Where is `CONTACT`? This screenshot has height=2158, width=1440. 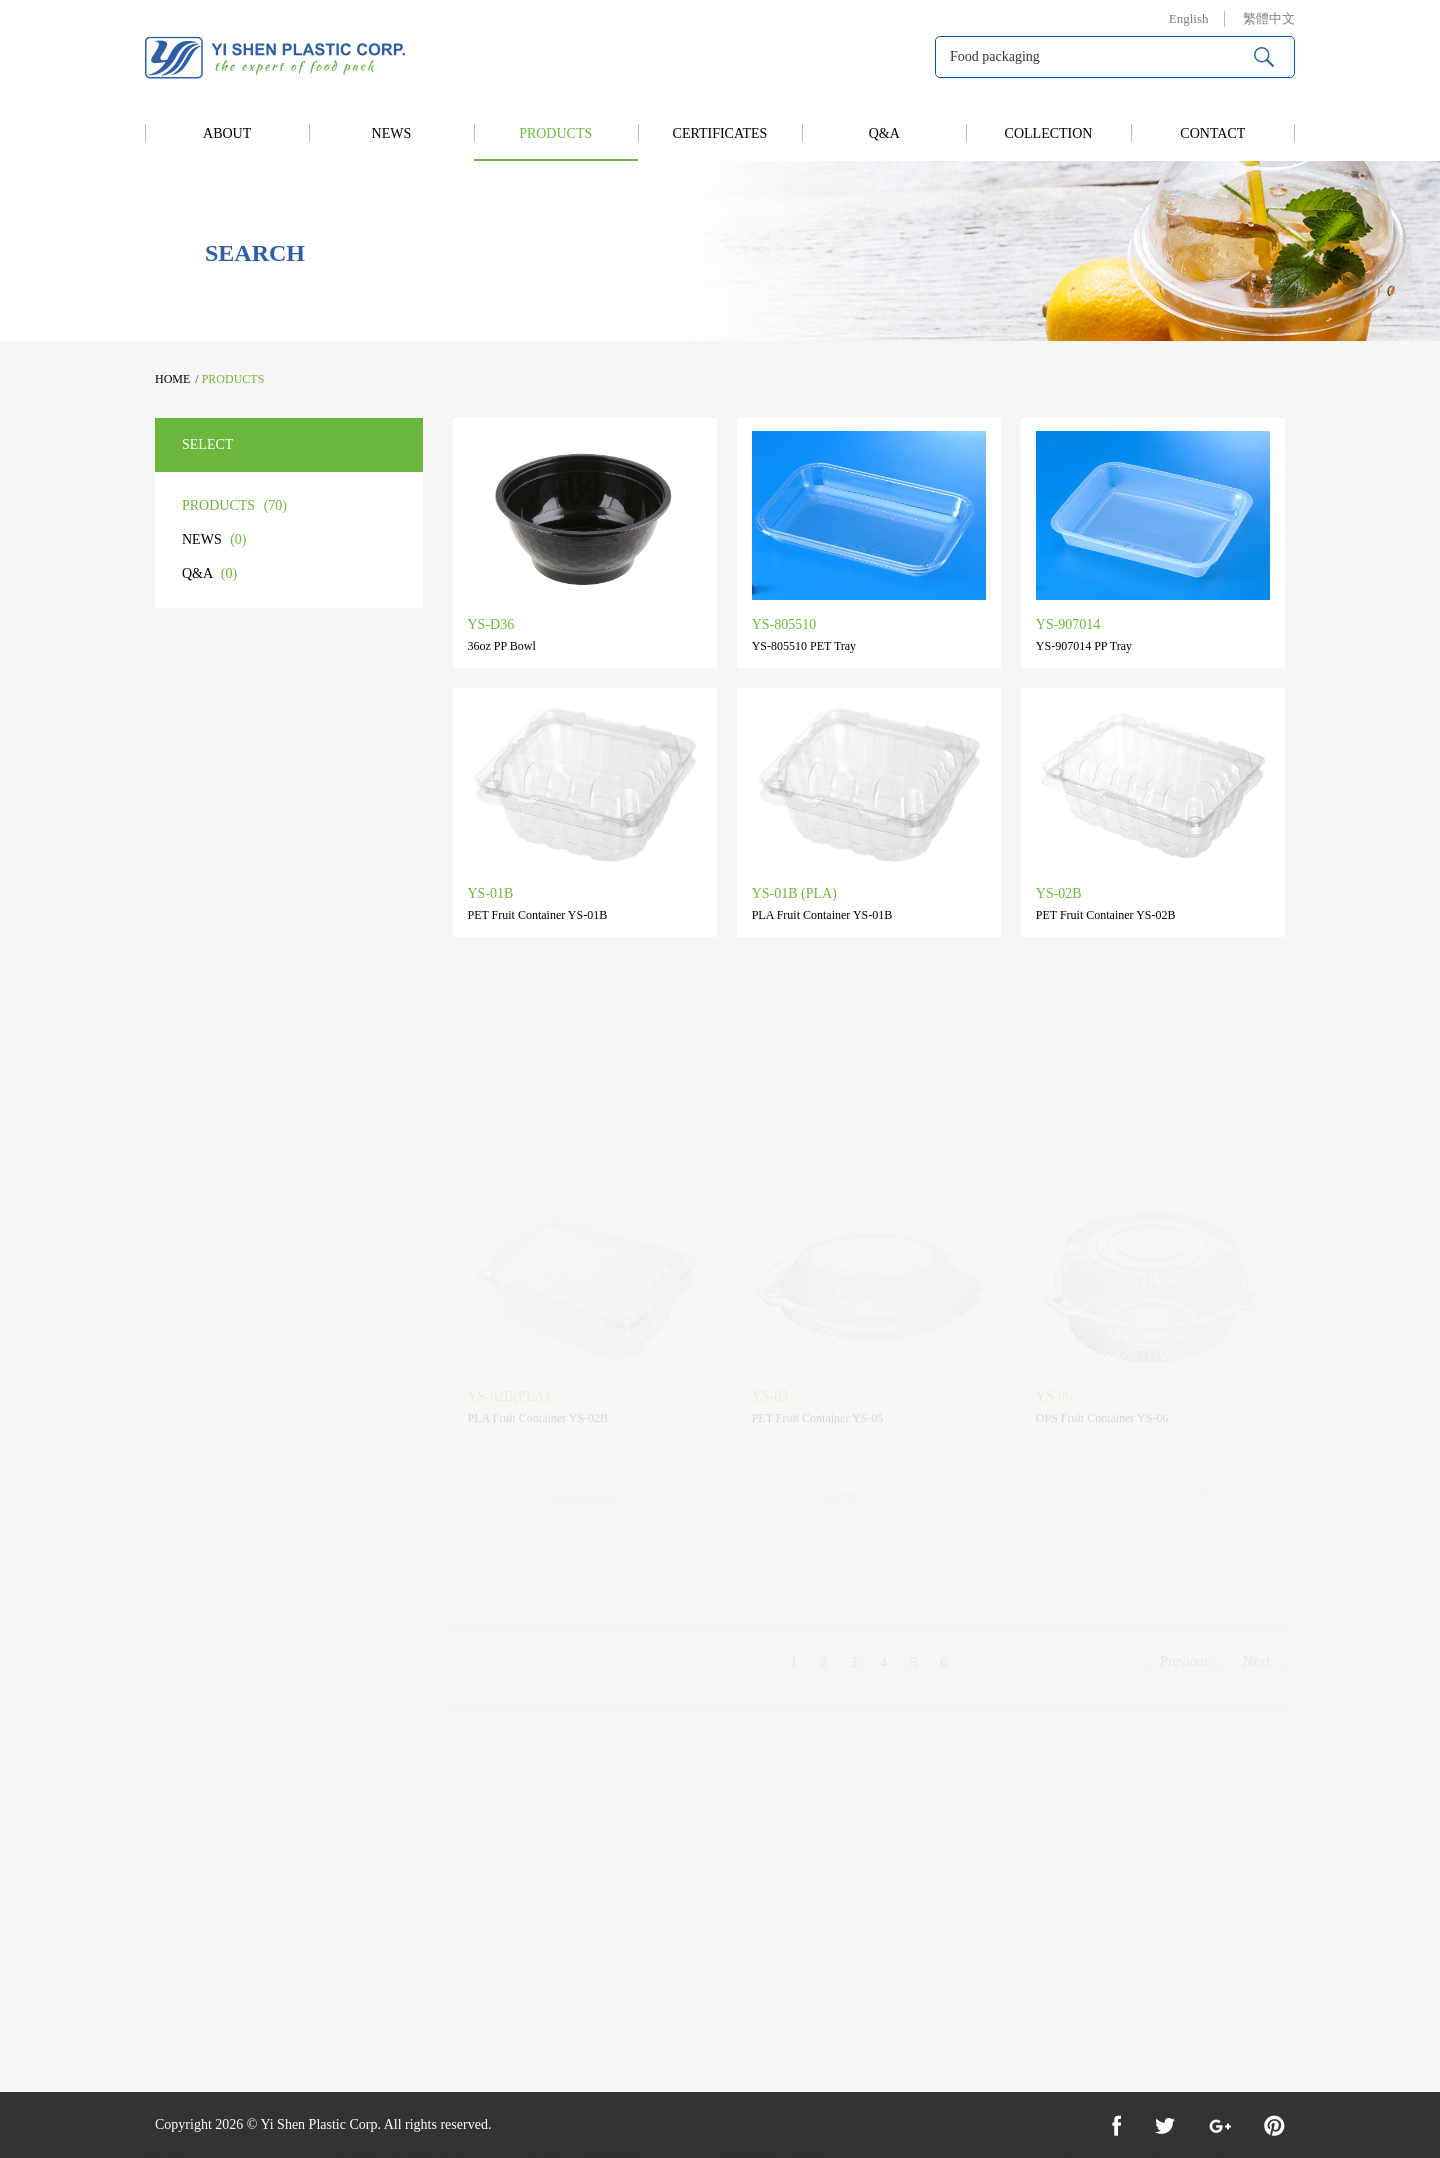 CONTACT is located at coordinates (1212, 133).